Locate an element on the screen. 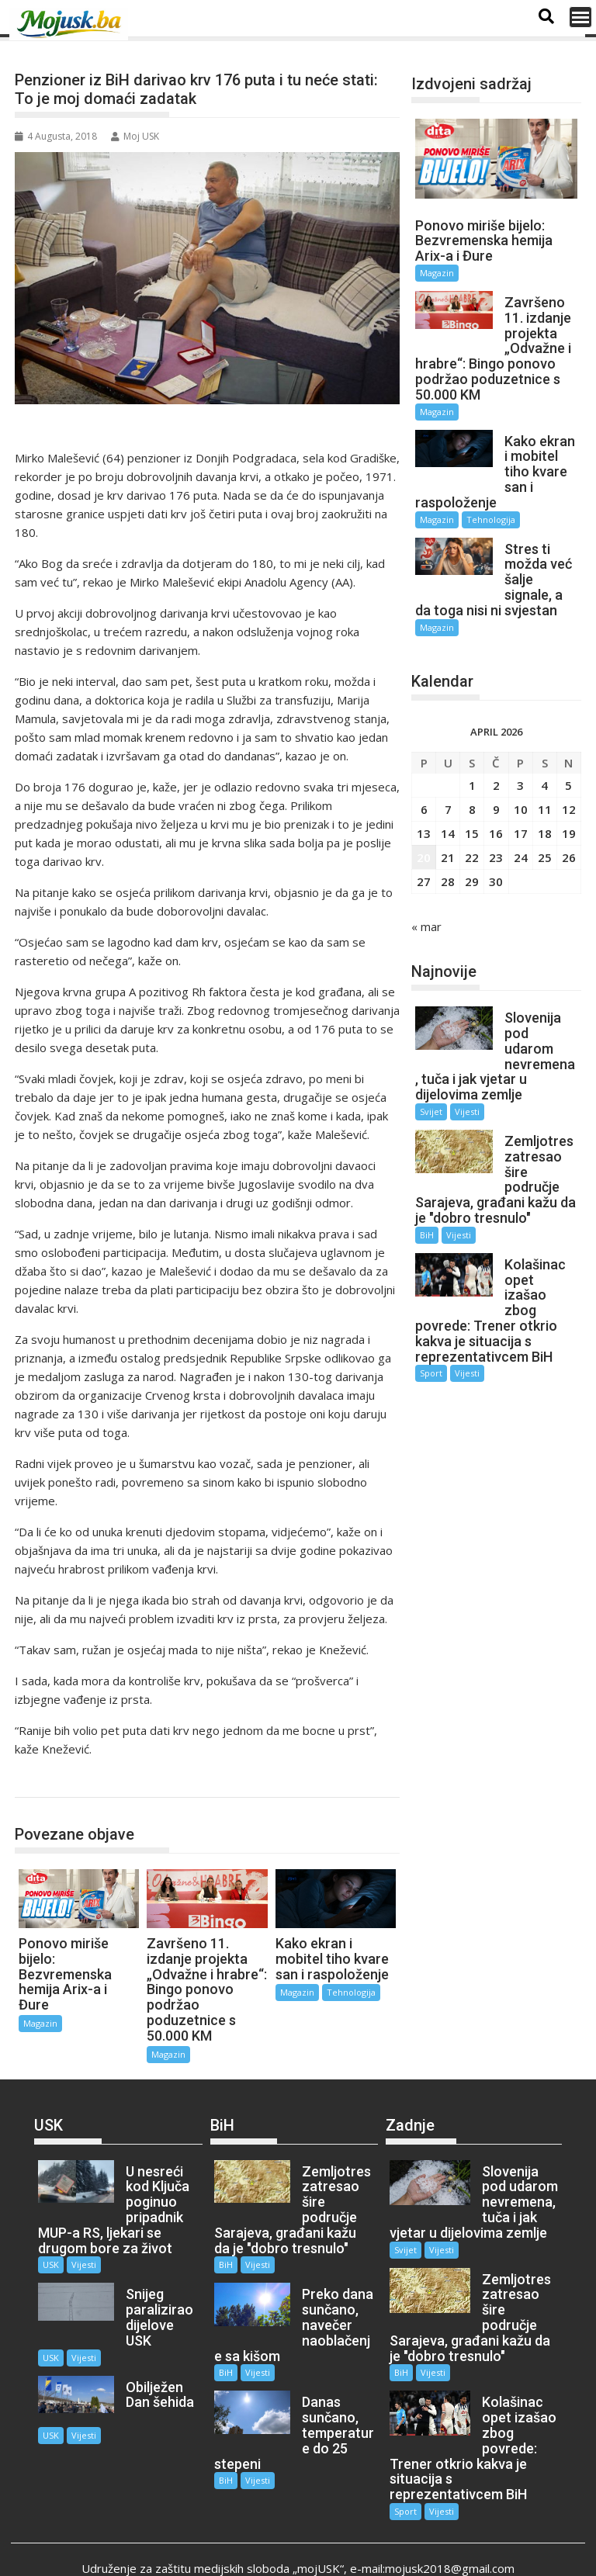 Image resolution: width=596 pixels, height=2576 pixels. Moj USK is located at coordinates (135, 136).